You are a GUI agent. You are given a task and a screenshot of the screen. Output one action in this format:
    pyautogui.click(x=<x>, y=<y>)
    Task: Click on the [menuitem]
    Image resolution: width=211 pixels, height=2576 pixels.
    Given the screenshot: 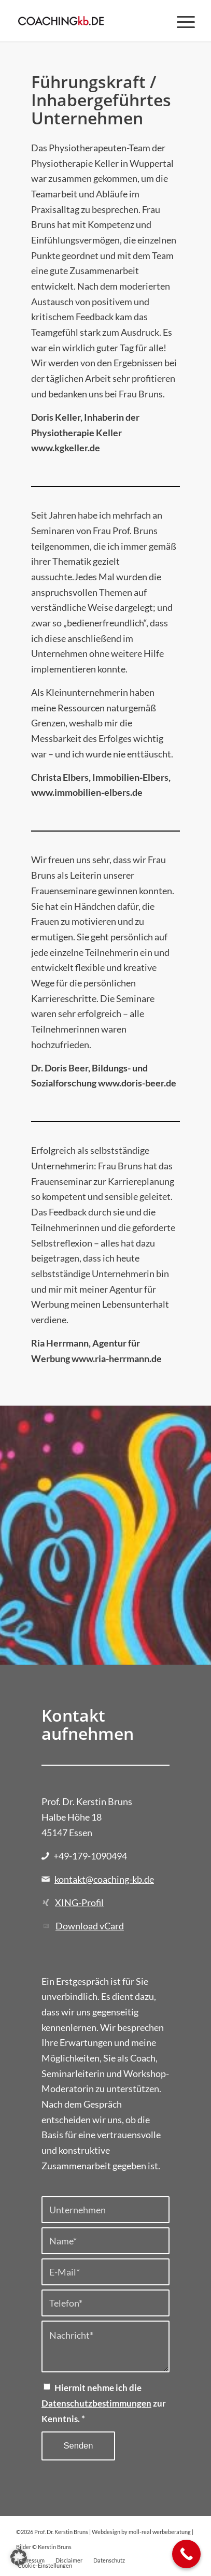 What is the action you would take?
    pyautogui.click(x=180, y=20)
    